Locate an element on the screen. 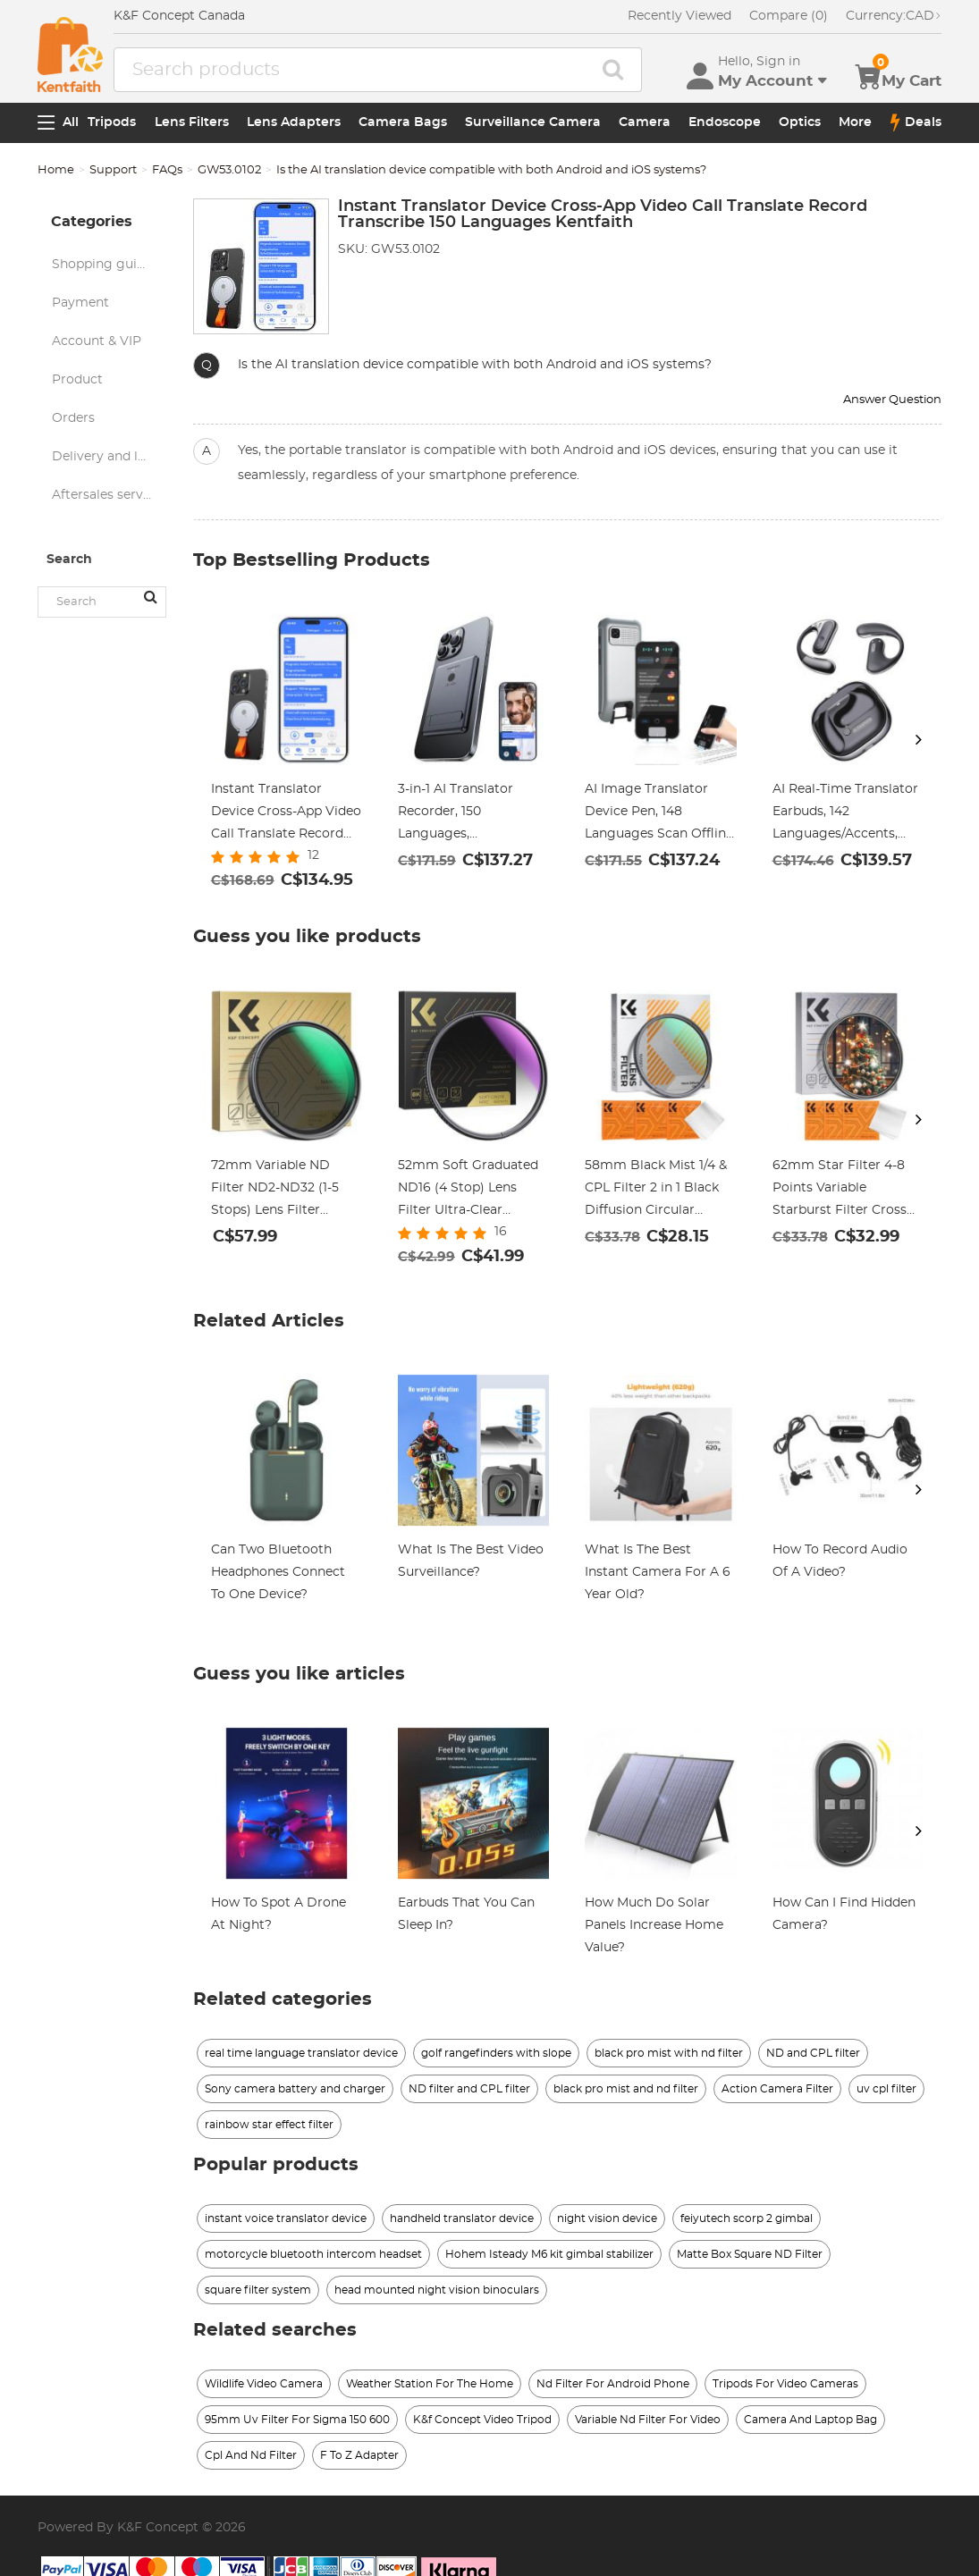  What Is The Best Instant Camera For A 6 Year Old? is located at coordinates (657, 1572).